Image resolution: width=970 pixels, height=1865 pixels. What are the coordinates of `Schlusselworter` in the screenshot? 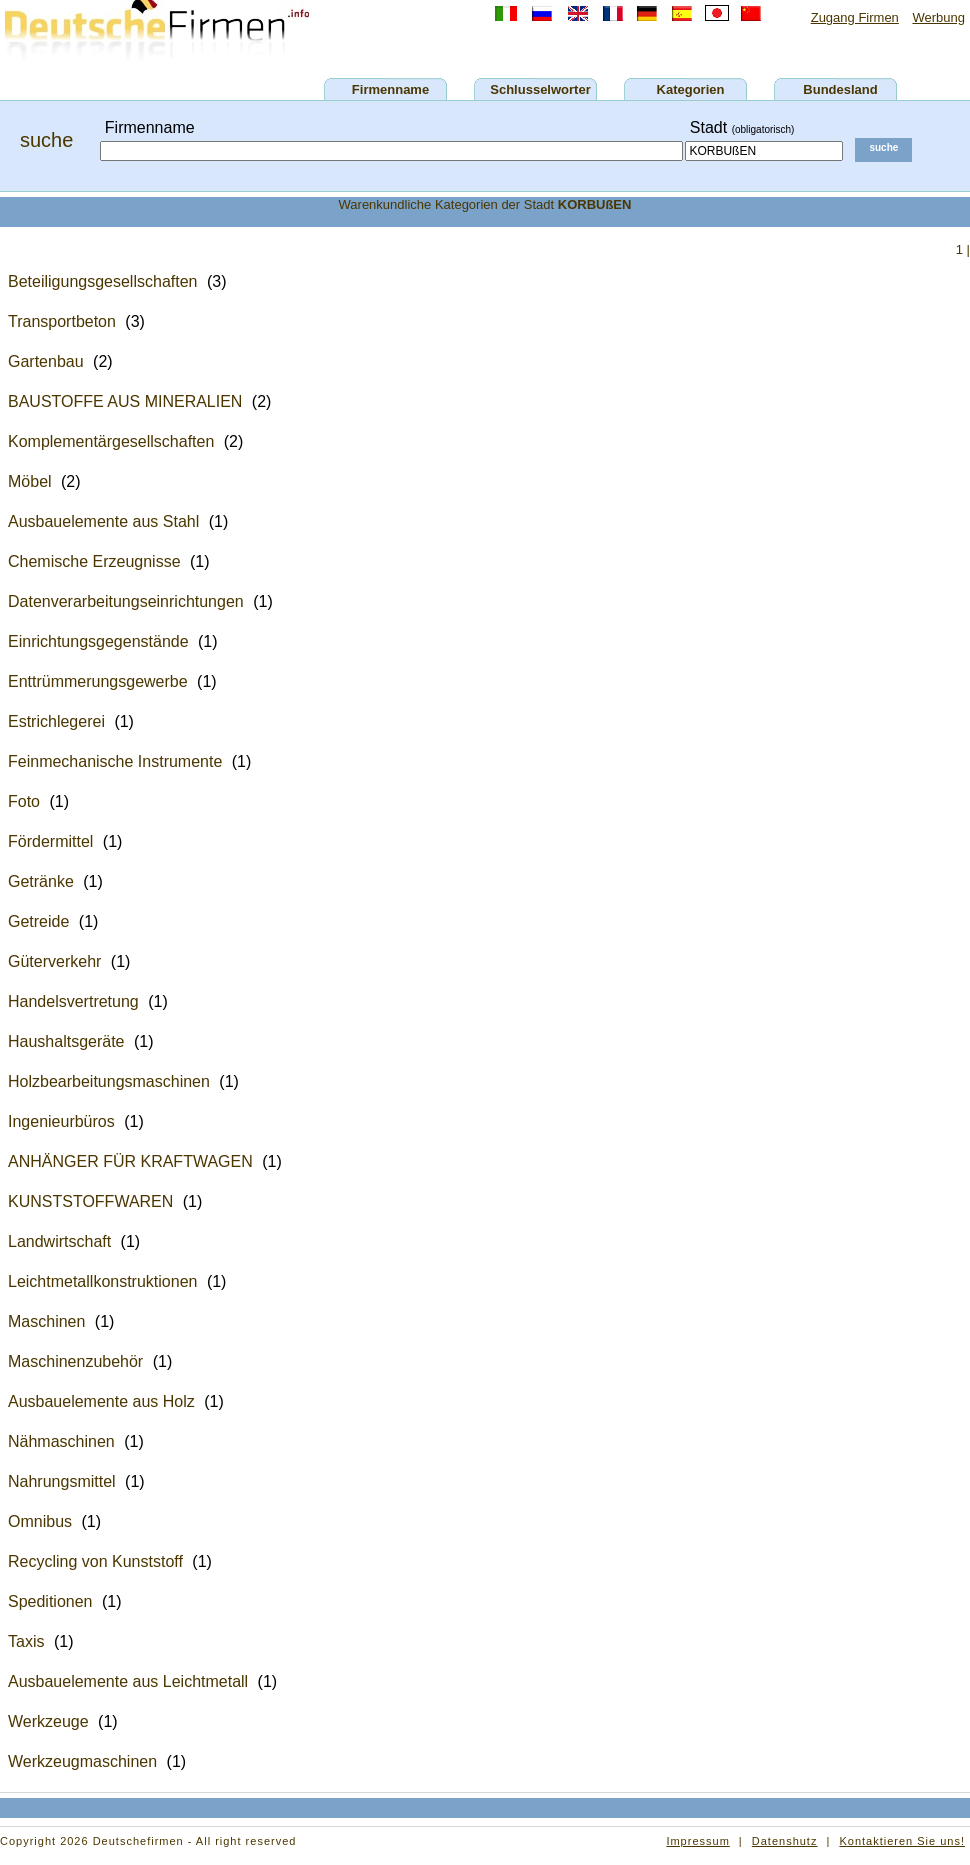 It's located at (540, 89).